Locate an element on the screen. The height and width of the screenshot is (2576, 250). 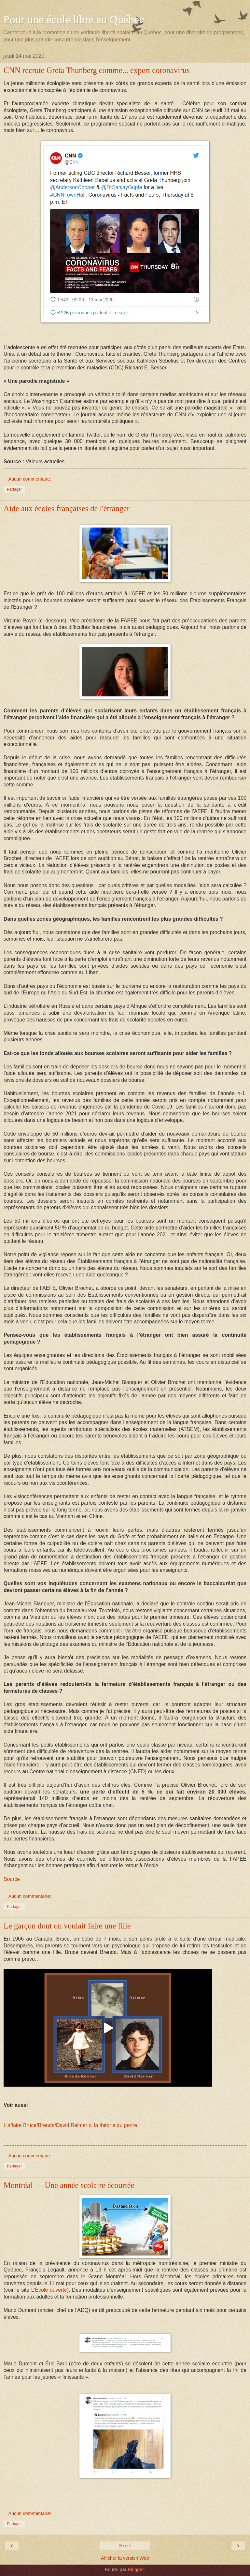
Accueil is located at coordinates (125, 2545).